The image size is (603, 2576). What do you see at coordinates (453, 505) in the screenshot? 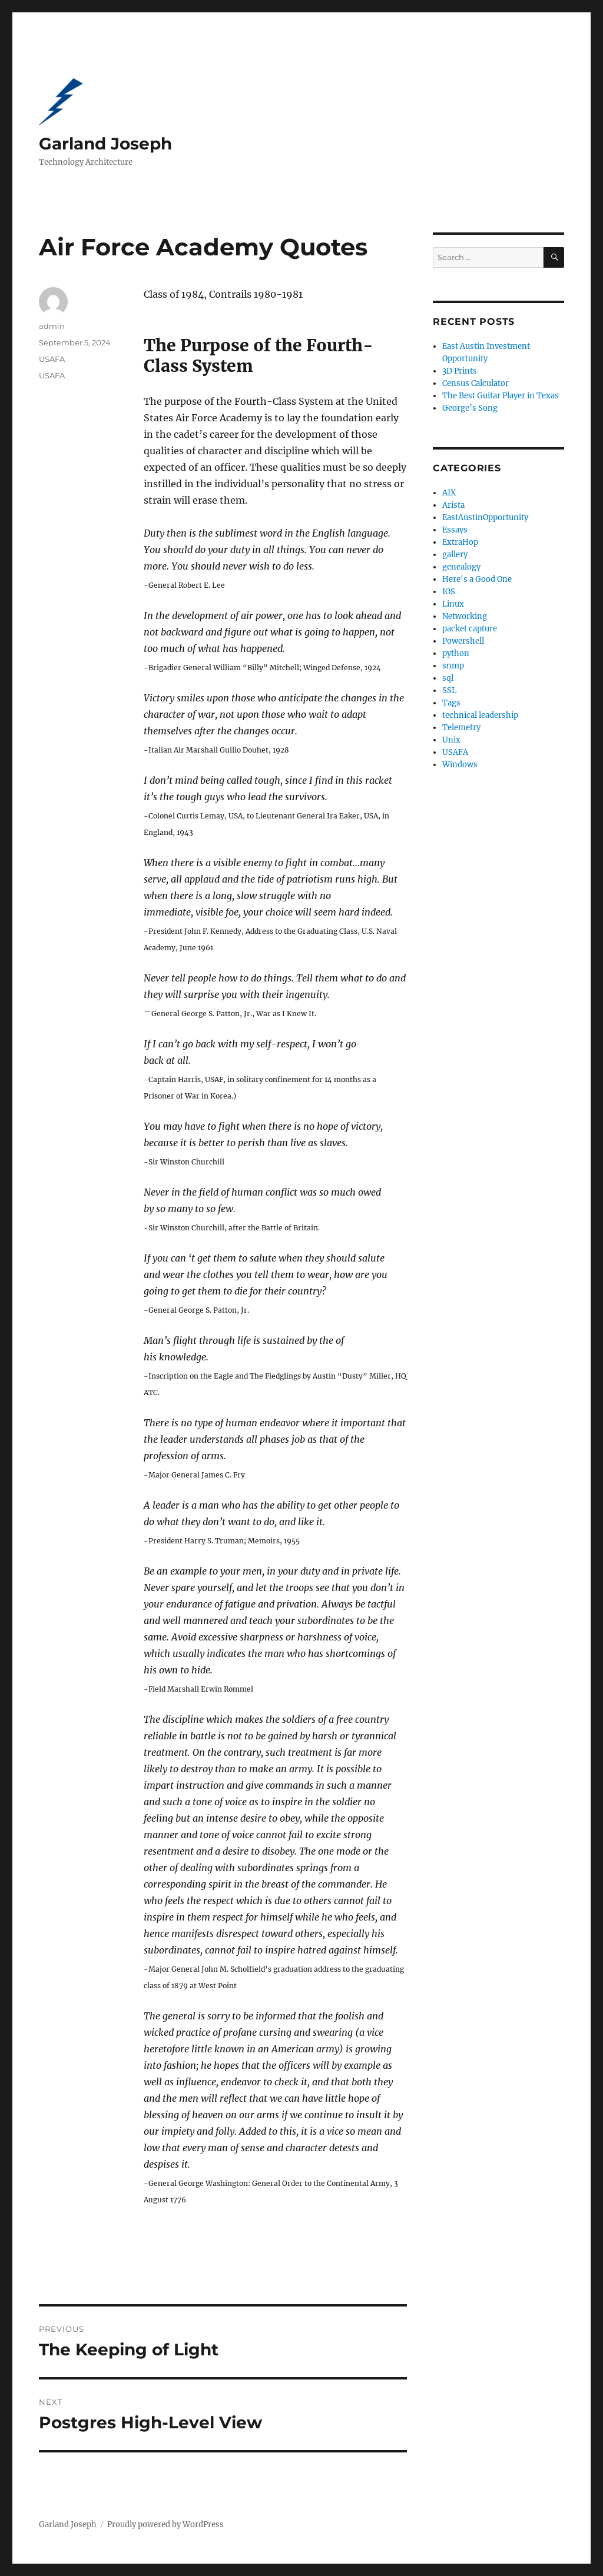
I see `Arista` at bounding box center [453, 505].